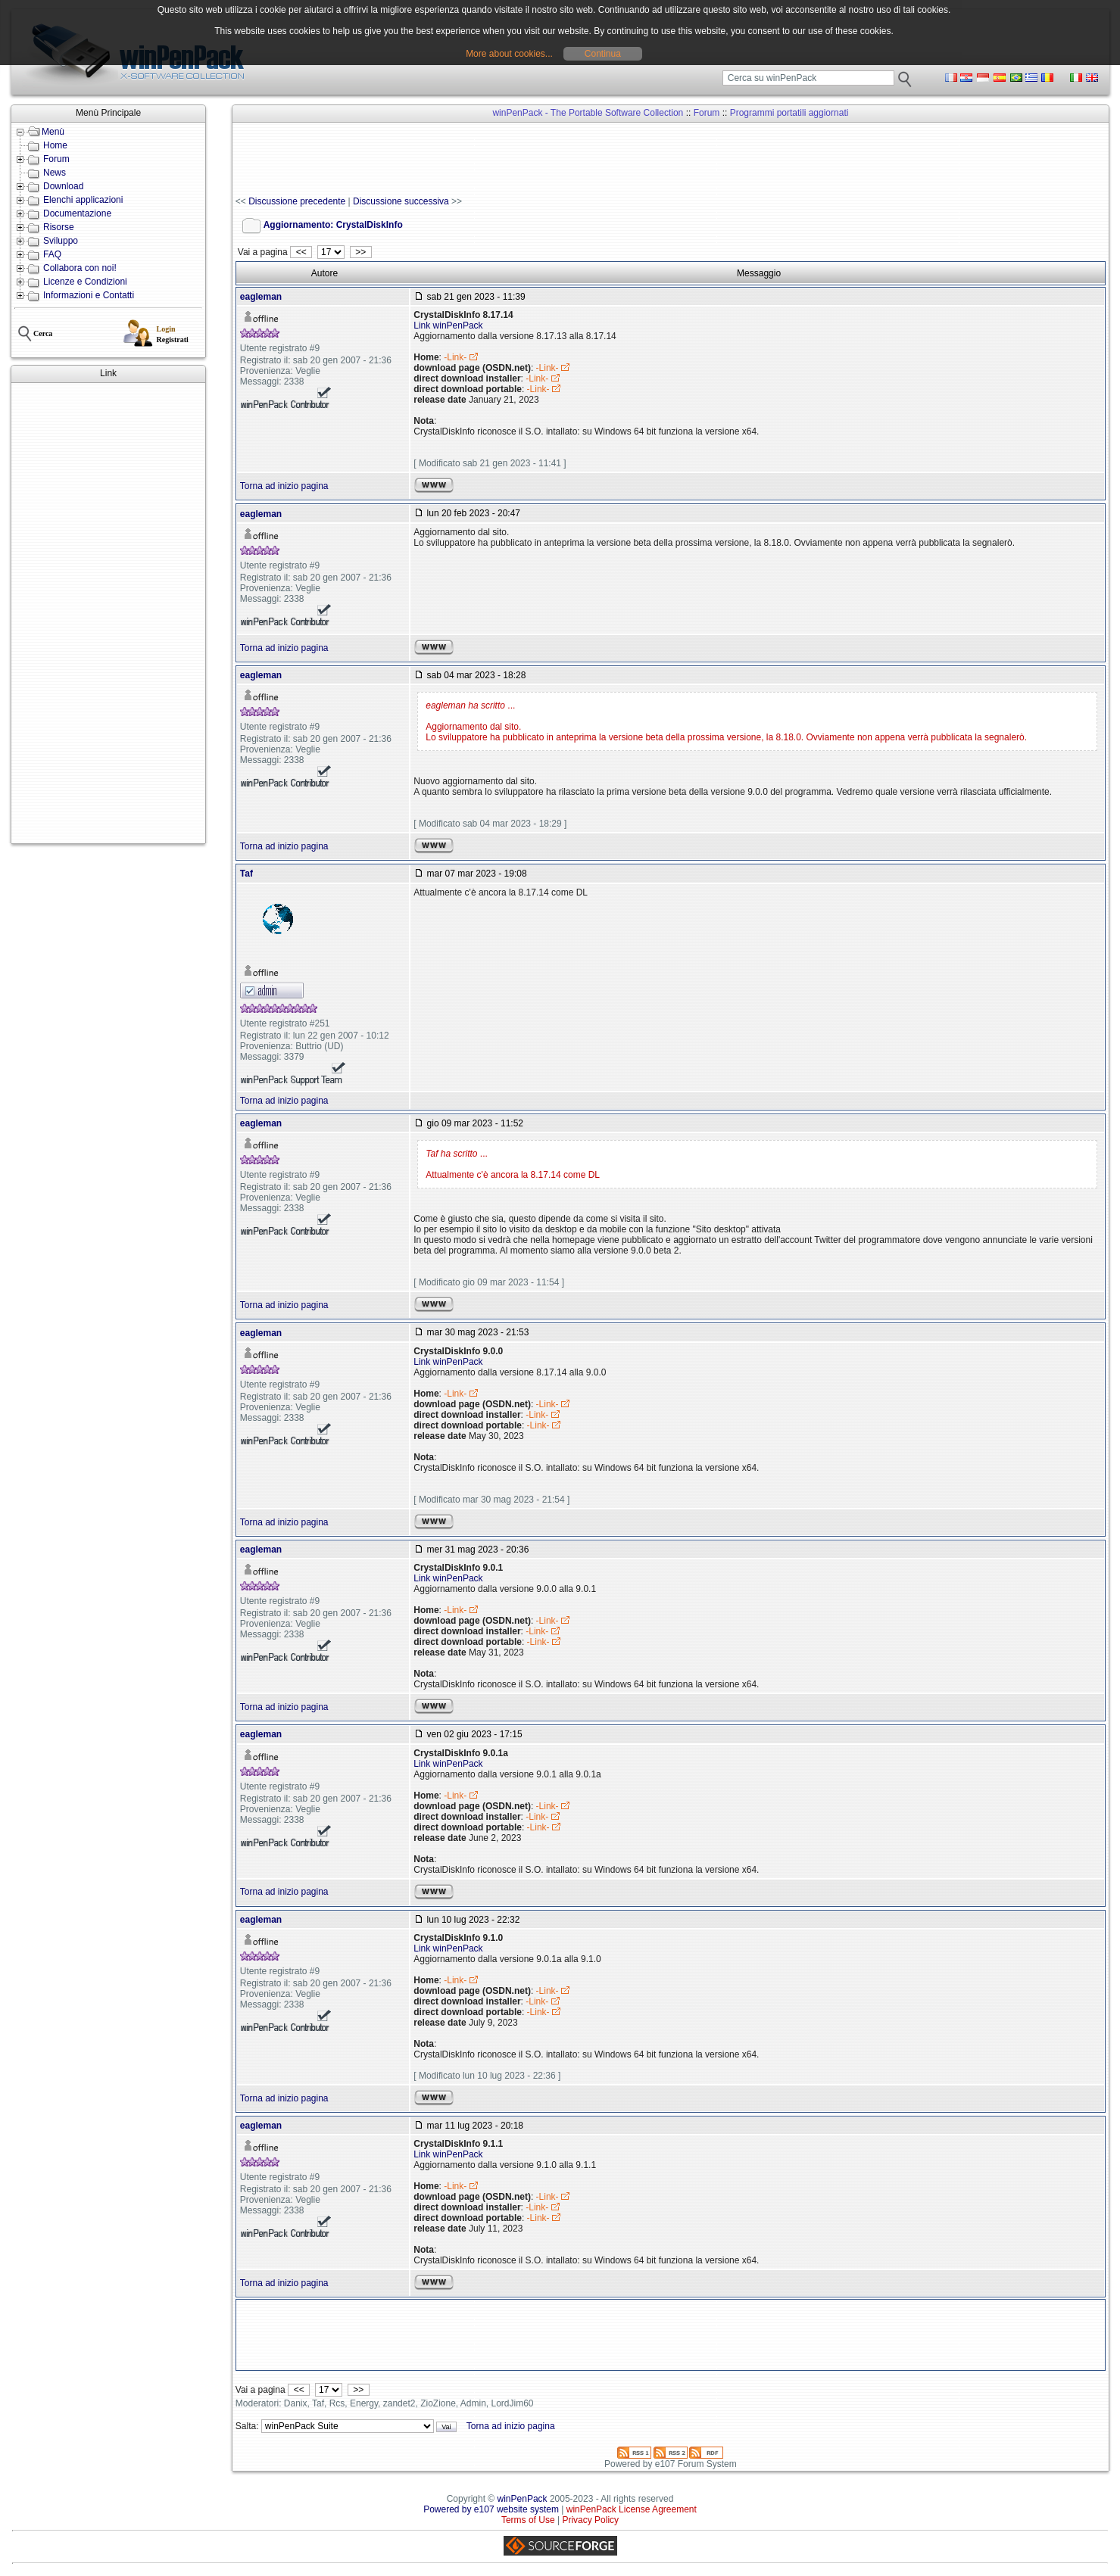 The width and height of the screenshot is (1120, 2576). I want to click on News, so click(54, 172).